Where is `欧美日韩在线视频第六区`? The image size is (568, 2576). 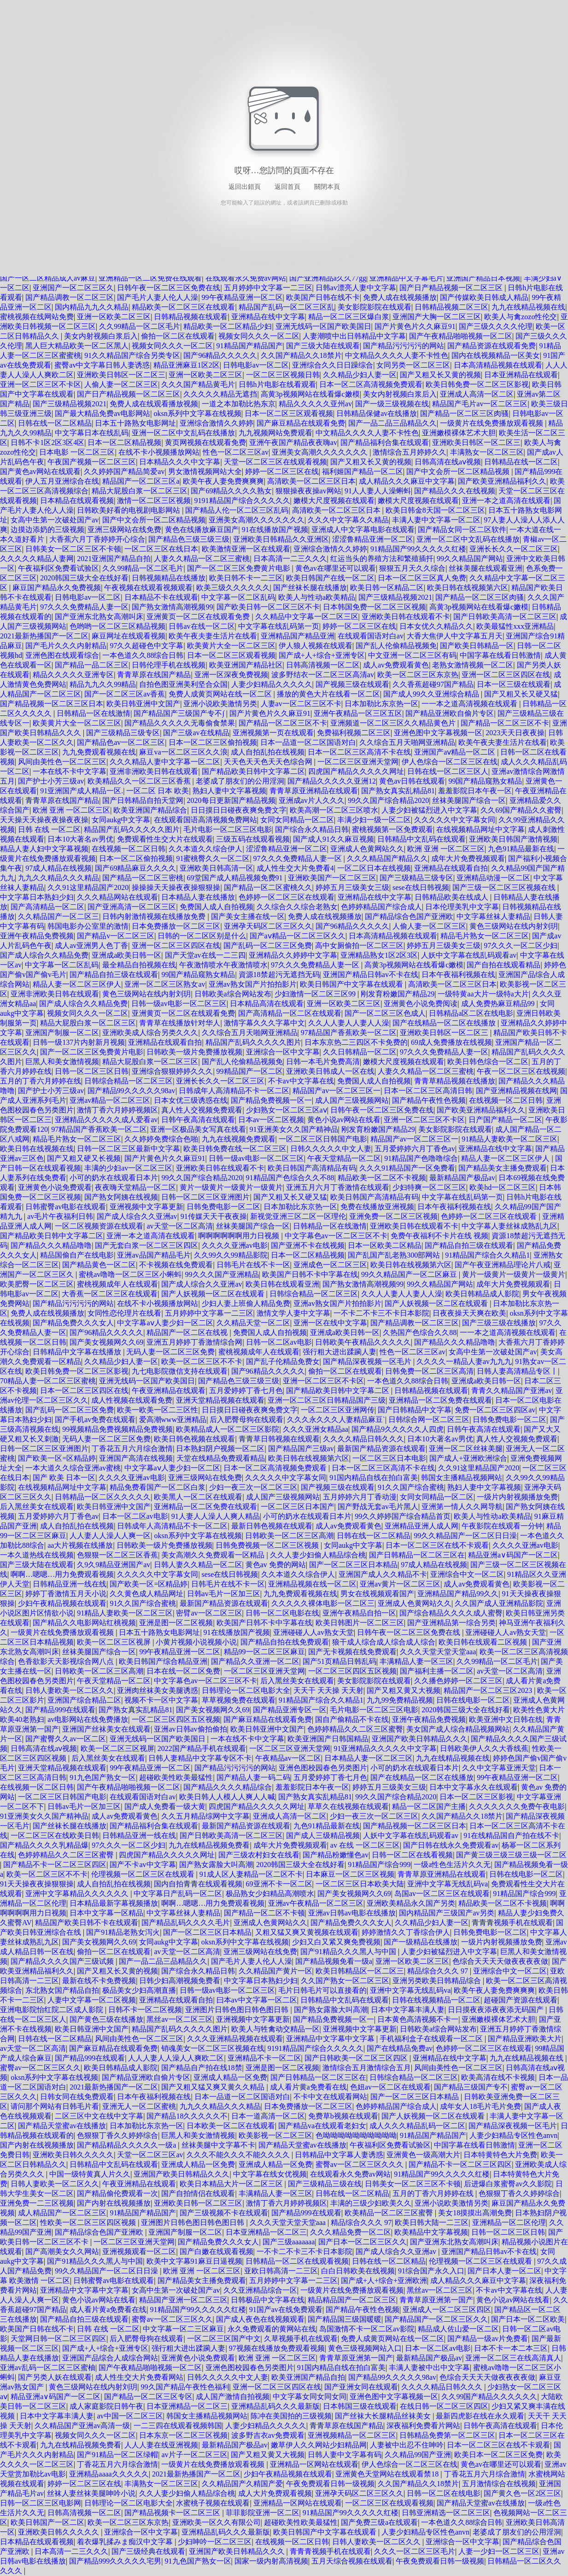
欧美日韩在线视频第六区 is located at coordinates (467, 587).